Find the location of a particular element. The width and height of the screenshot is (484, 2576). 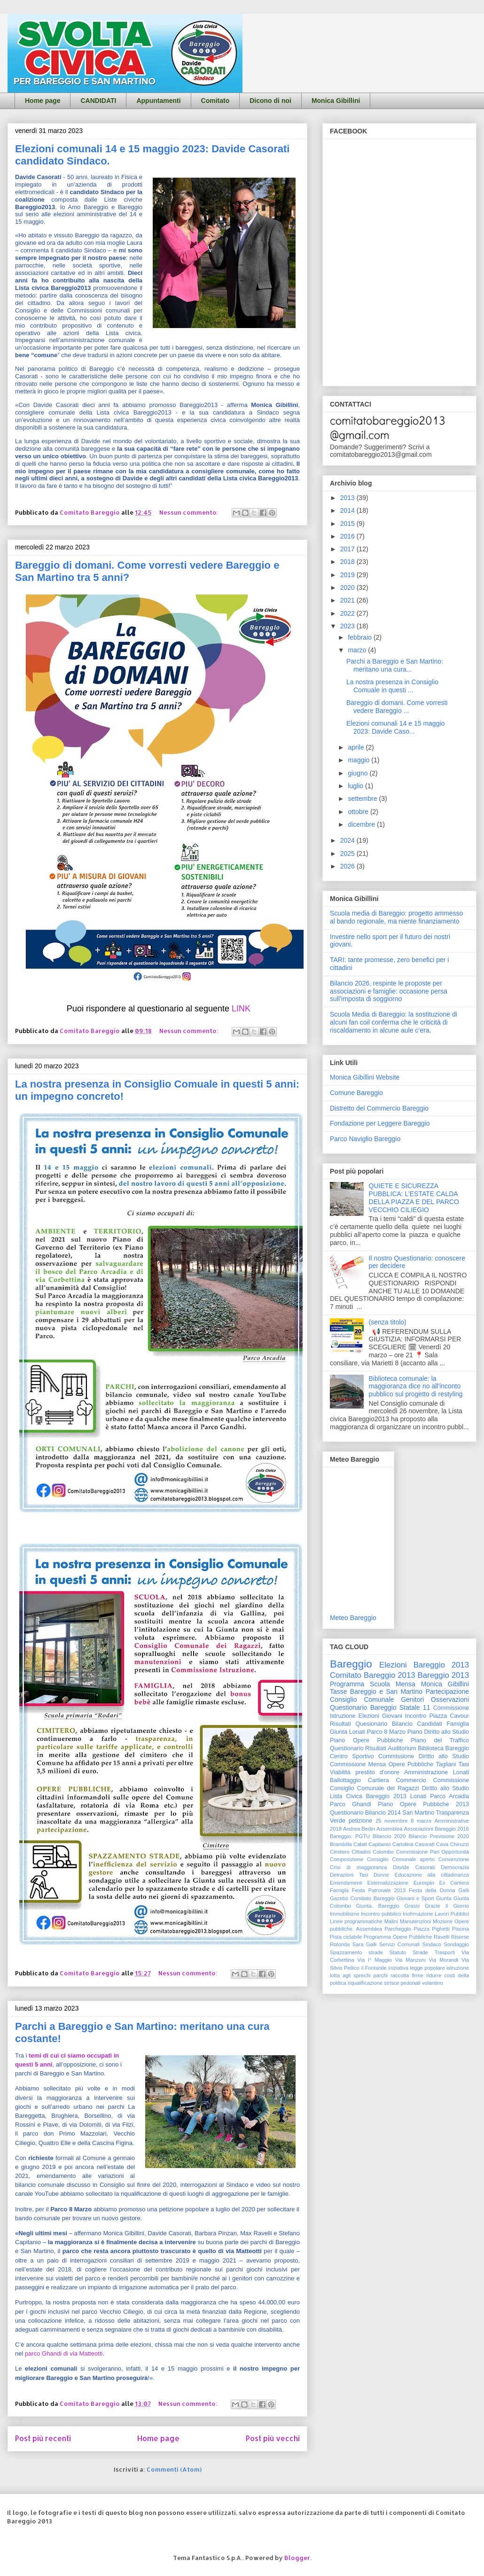

Pista ciclabile is located at coordinates (346, 1937).